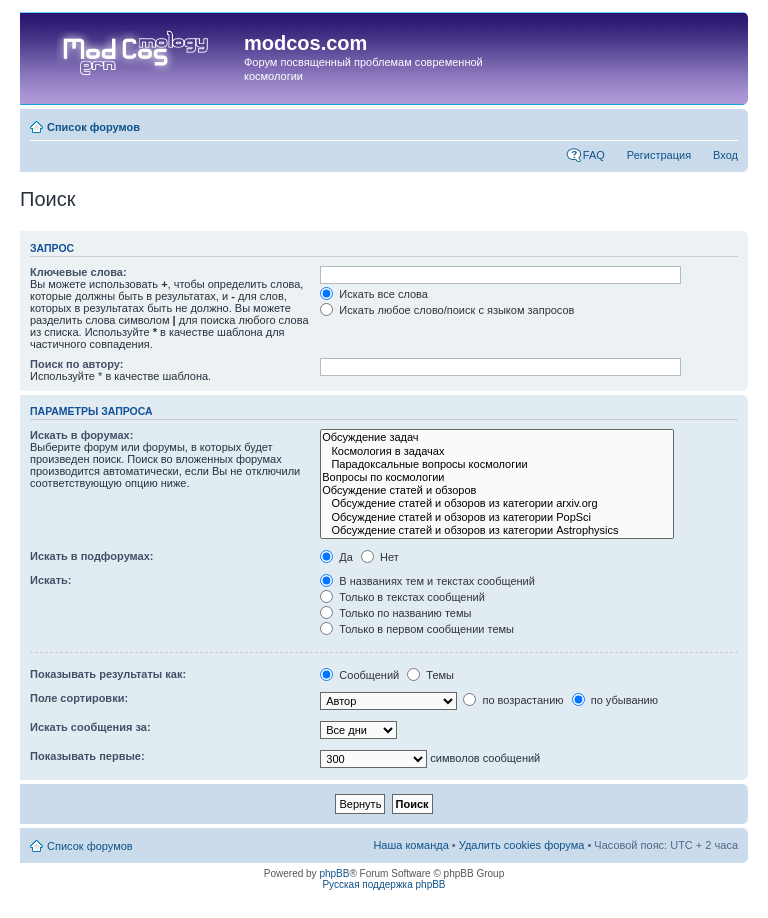 Image resolution: width=768 pixels, height=918 pixels. Describe the element at coordinates (513, 700) in the screenshot. I see `по возрастанию` at that location.